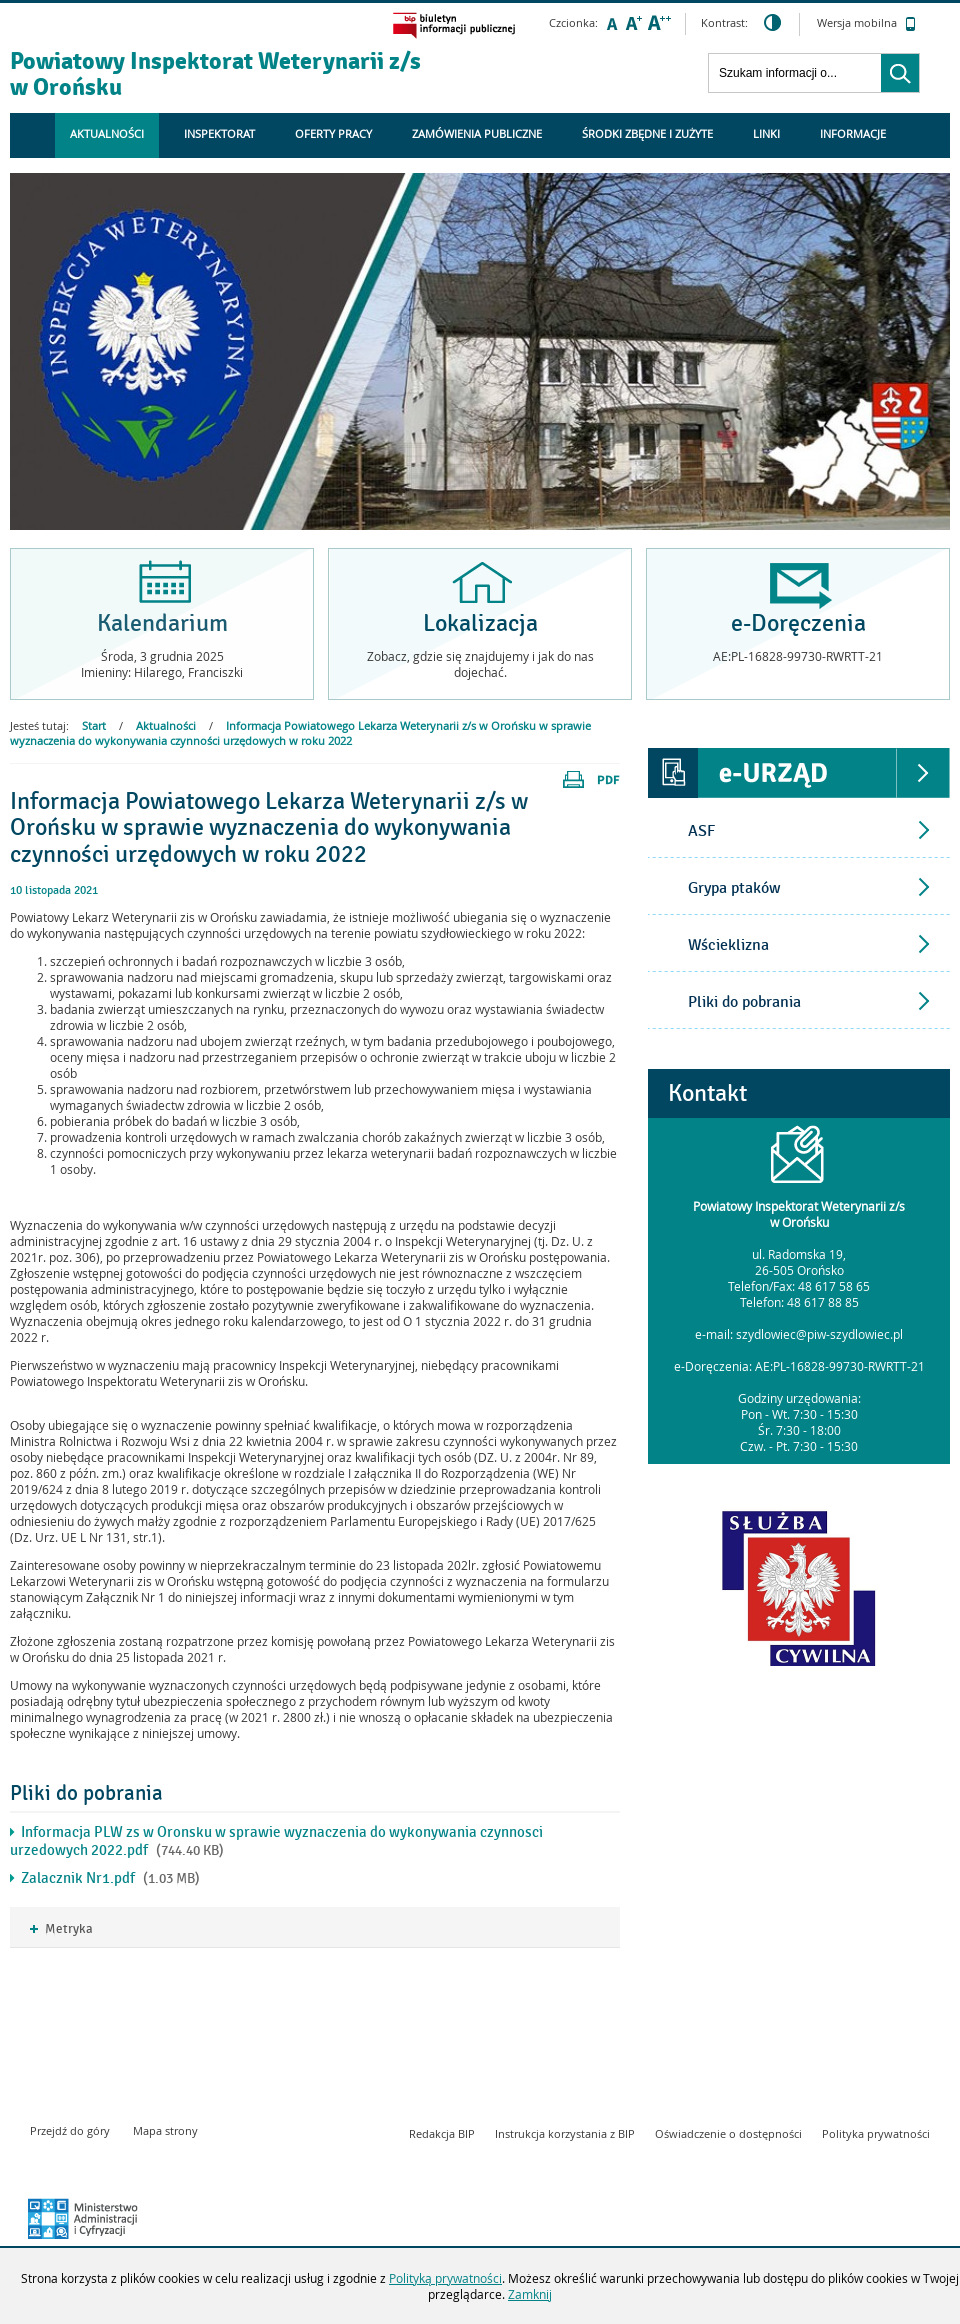 This screenshot has height=2324, width=960. I want to click on Instrukcja korzystania z BIP, so click(565, 2133).